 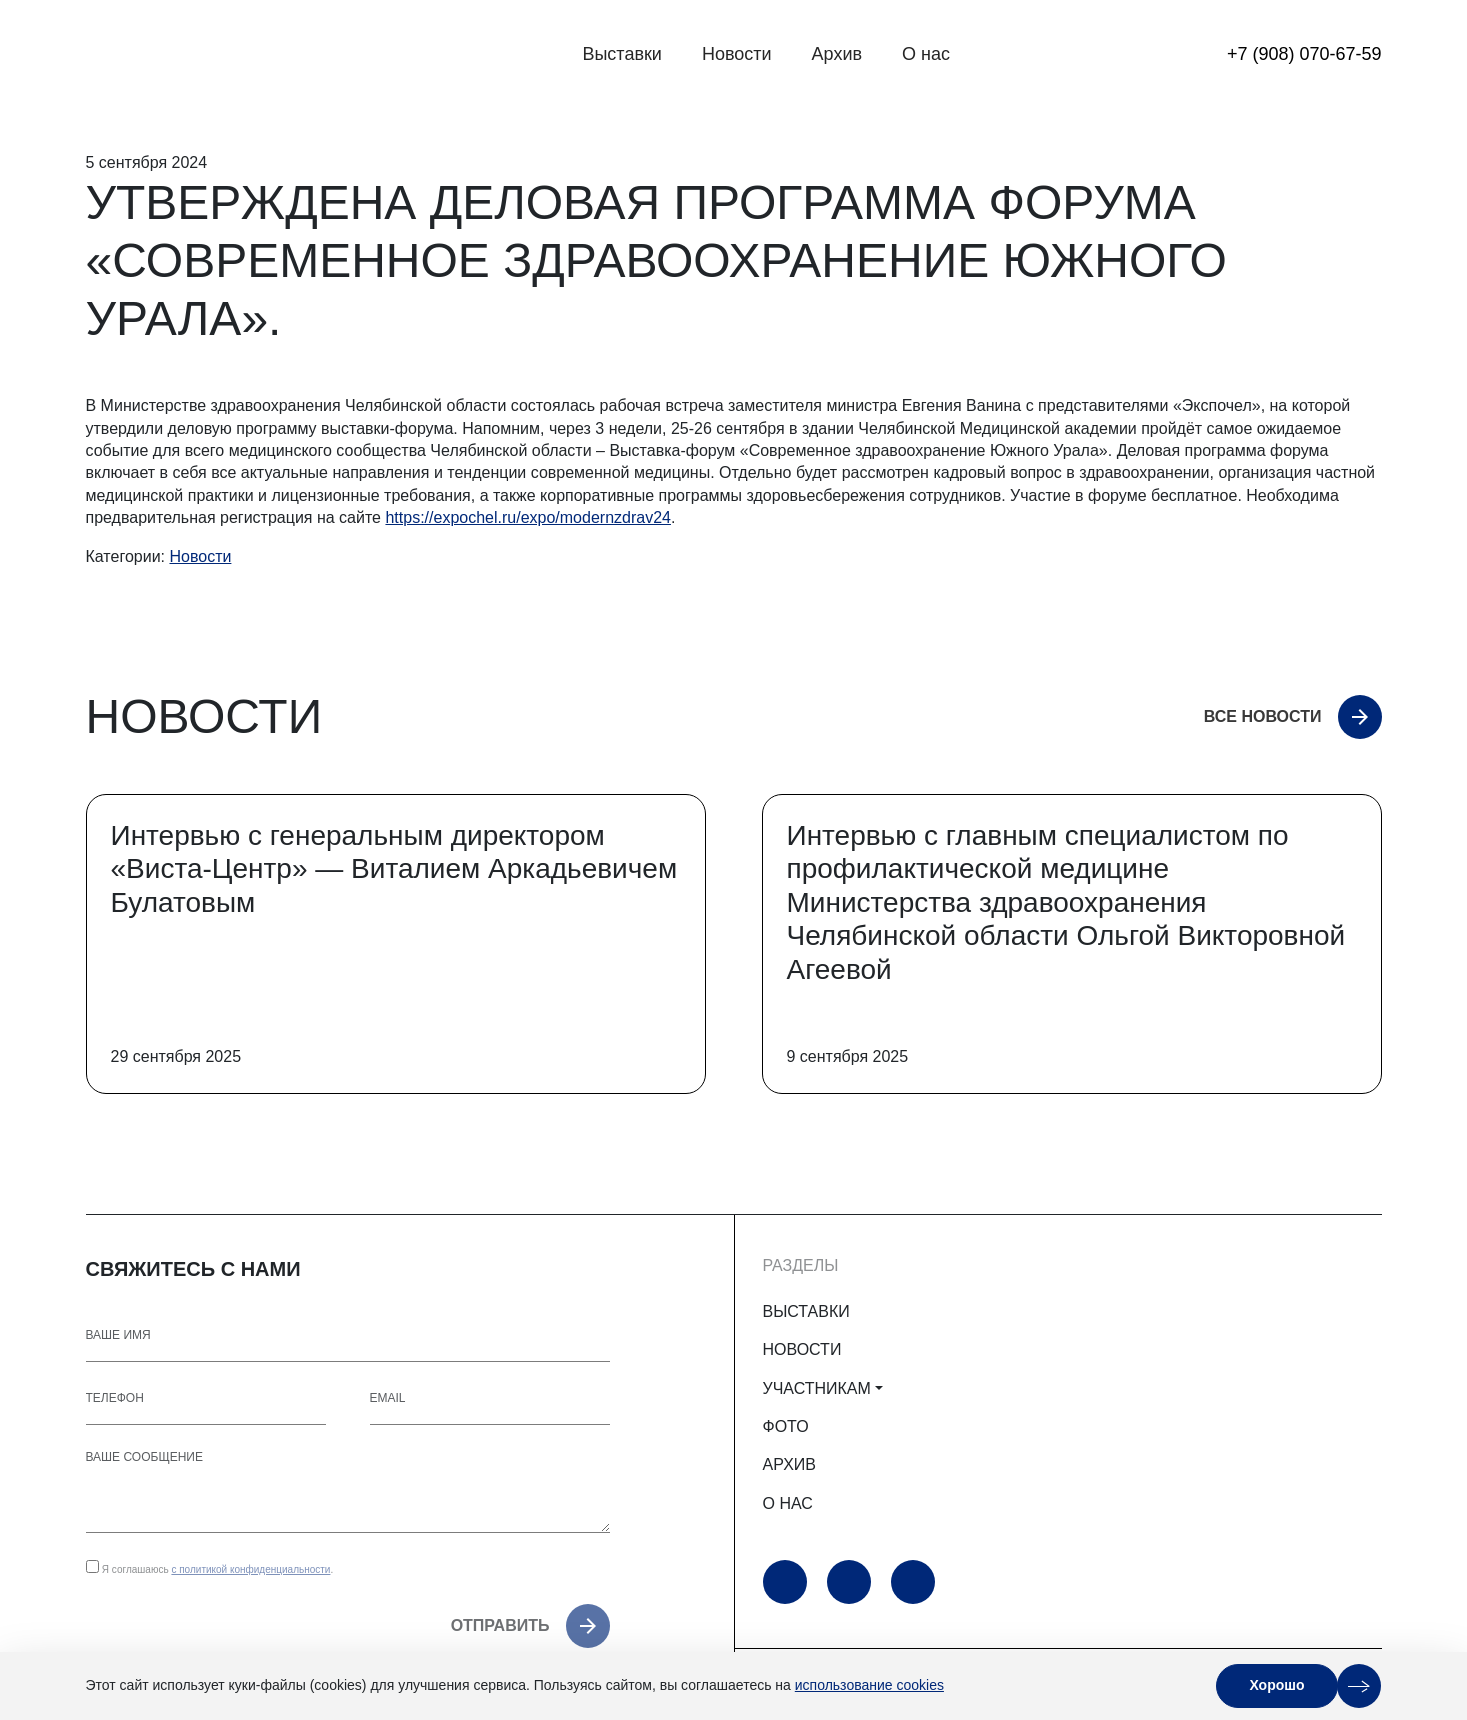 What do you see at coordinates (250, 1569) in the screenshot?
I see `с политикой конфиденциальности` at bounding box center [250, 1569].